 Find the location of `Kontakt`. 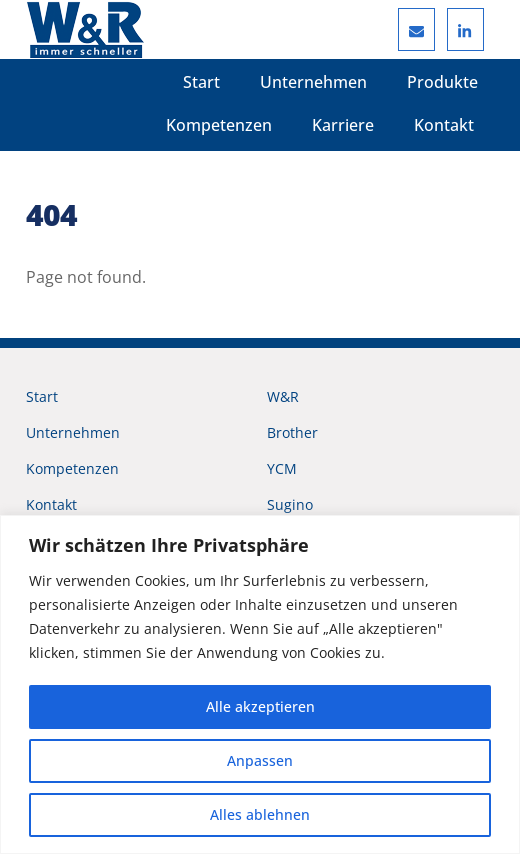

Kontakt is located at coordinates (444, 125).